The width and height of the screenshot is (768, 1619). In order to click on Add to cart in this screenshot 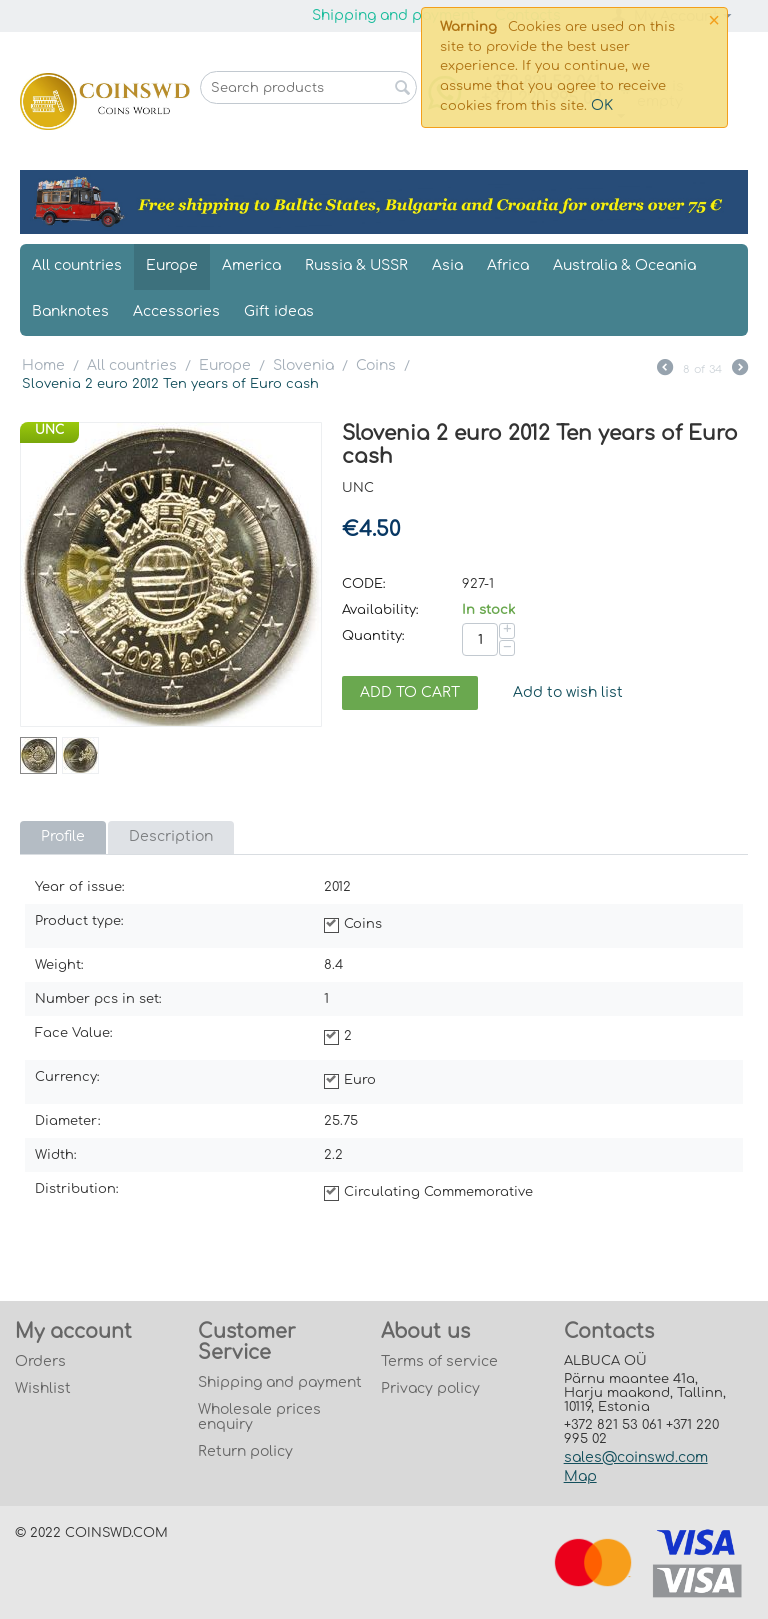, I will do `click(410, 692)`.